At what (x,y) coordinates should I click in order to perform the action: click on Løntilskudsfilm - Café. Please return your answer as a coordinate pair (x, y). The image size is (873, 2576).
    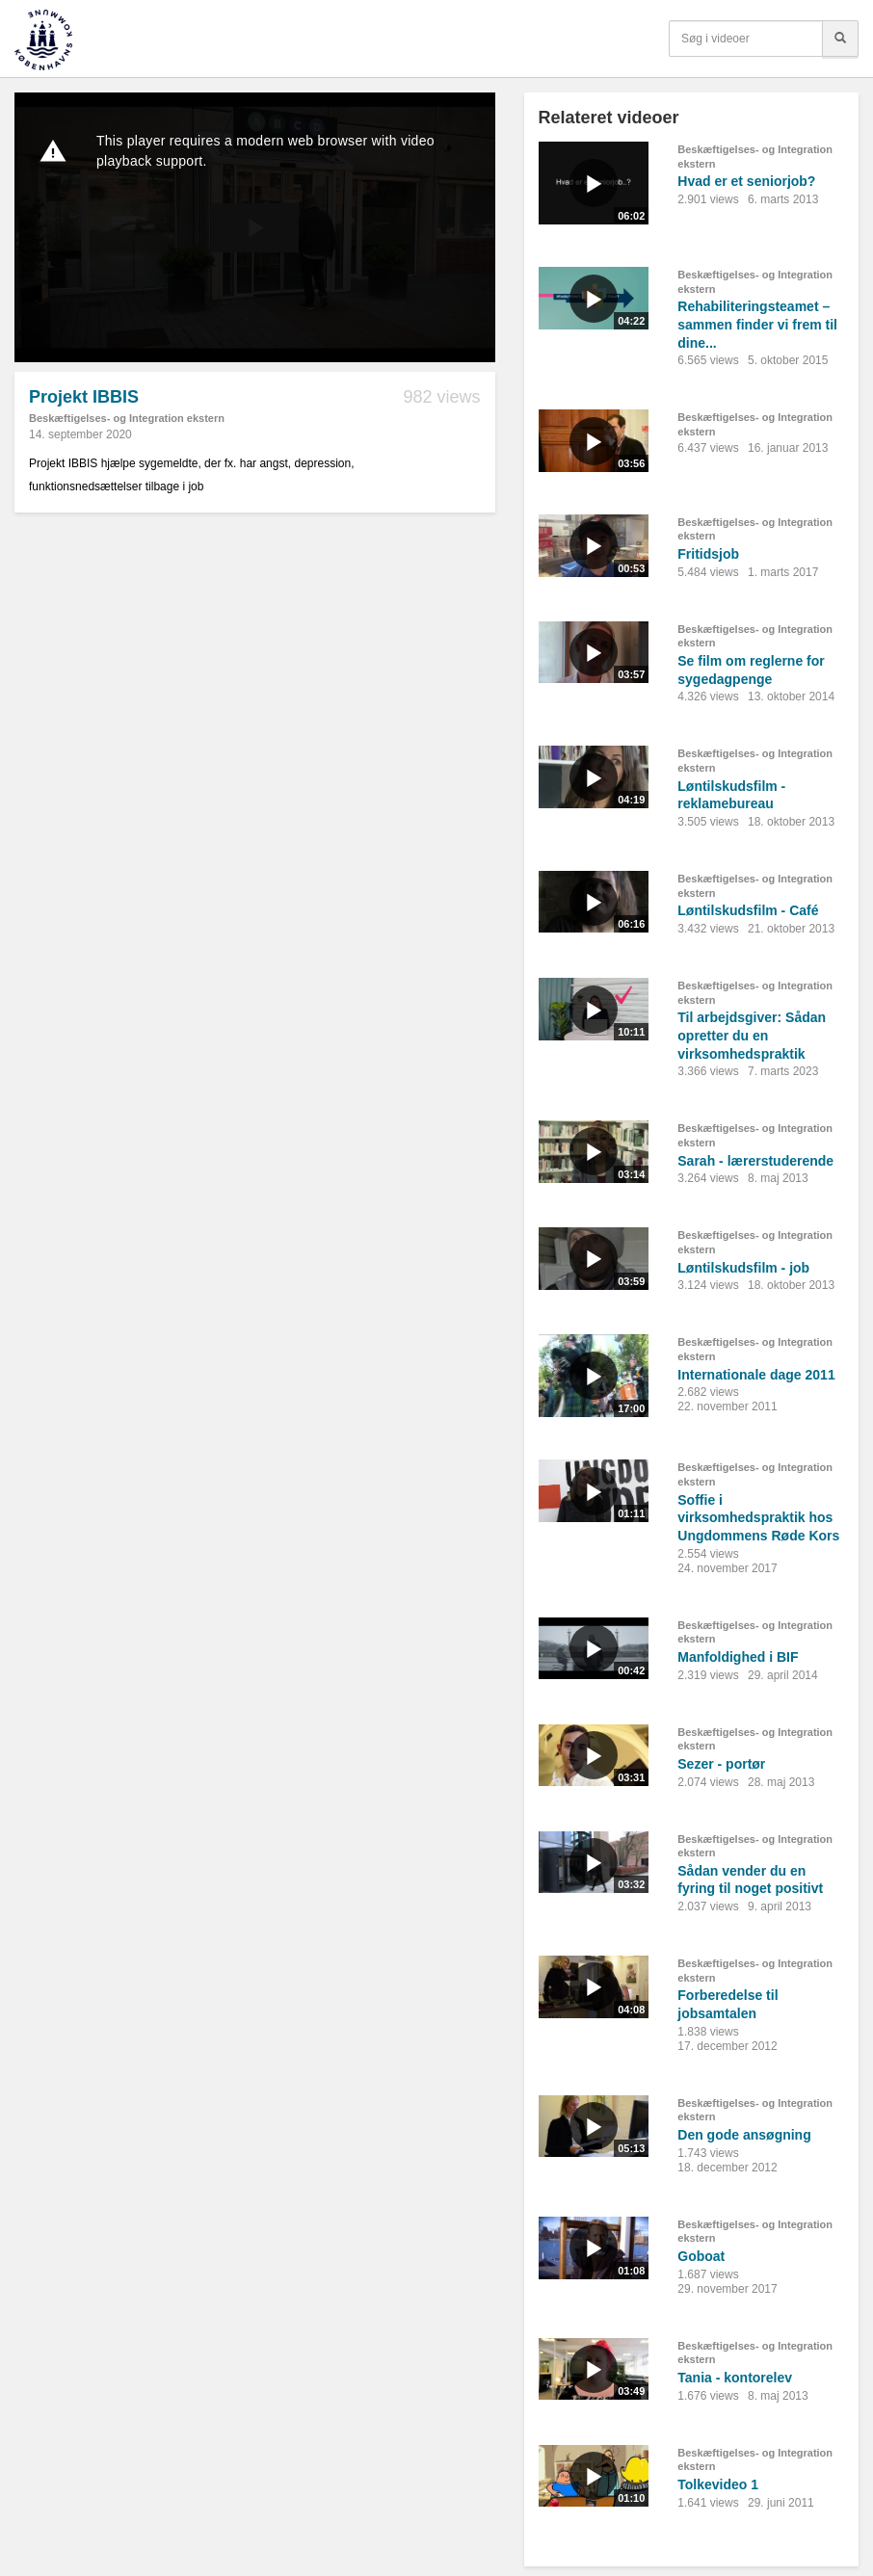
    Looking at the image, I should click on (747, 910).